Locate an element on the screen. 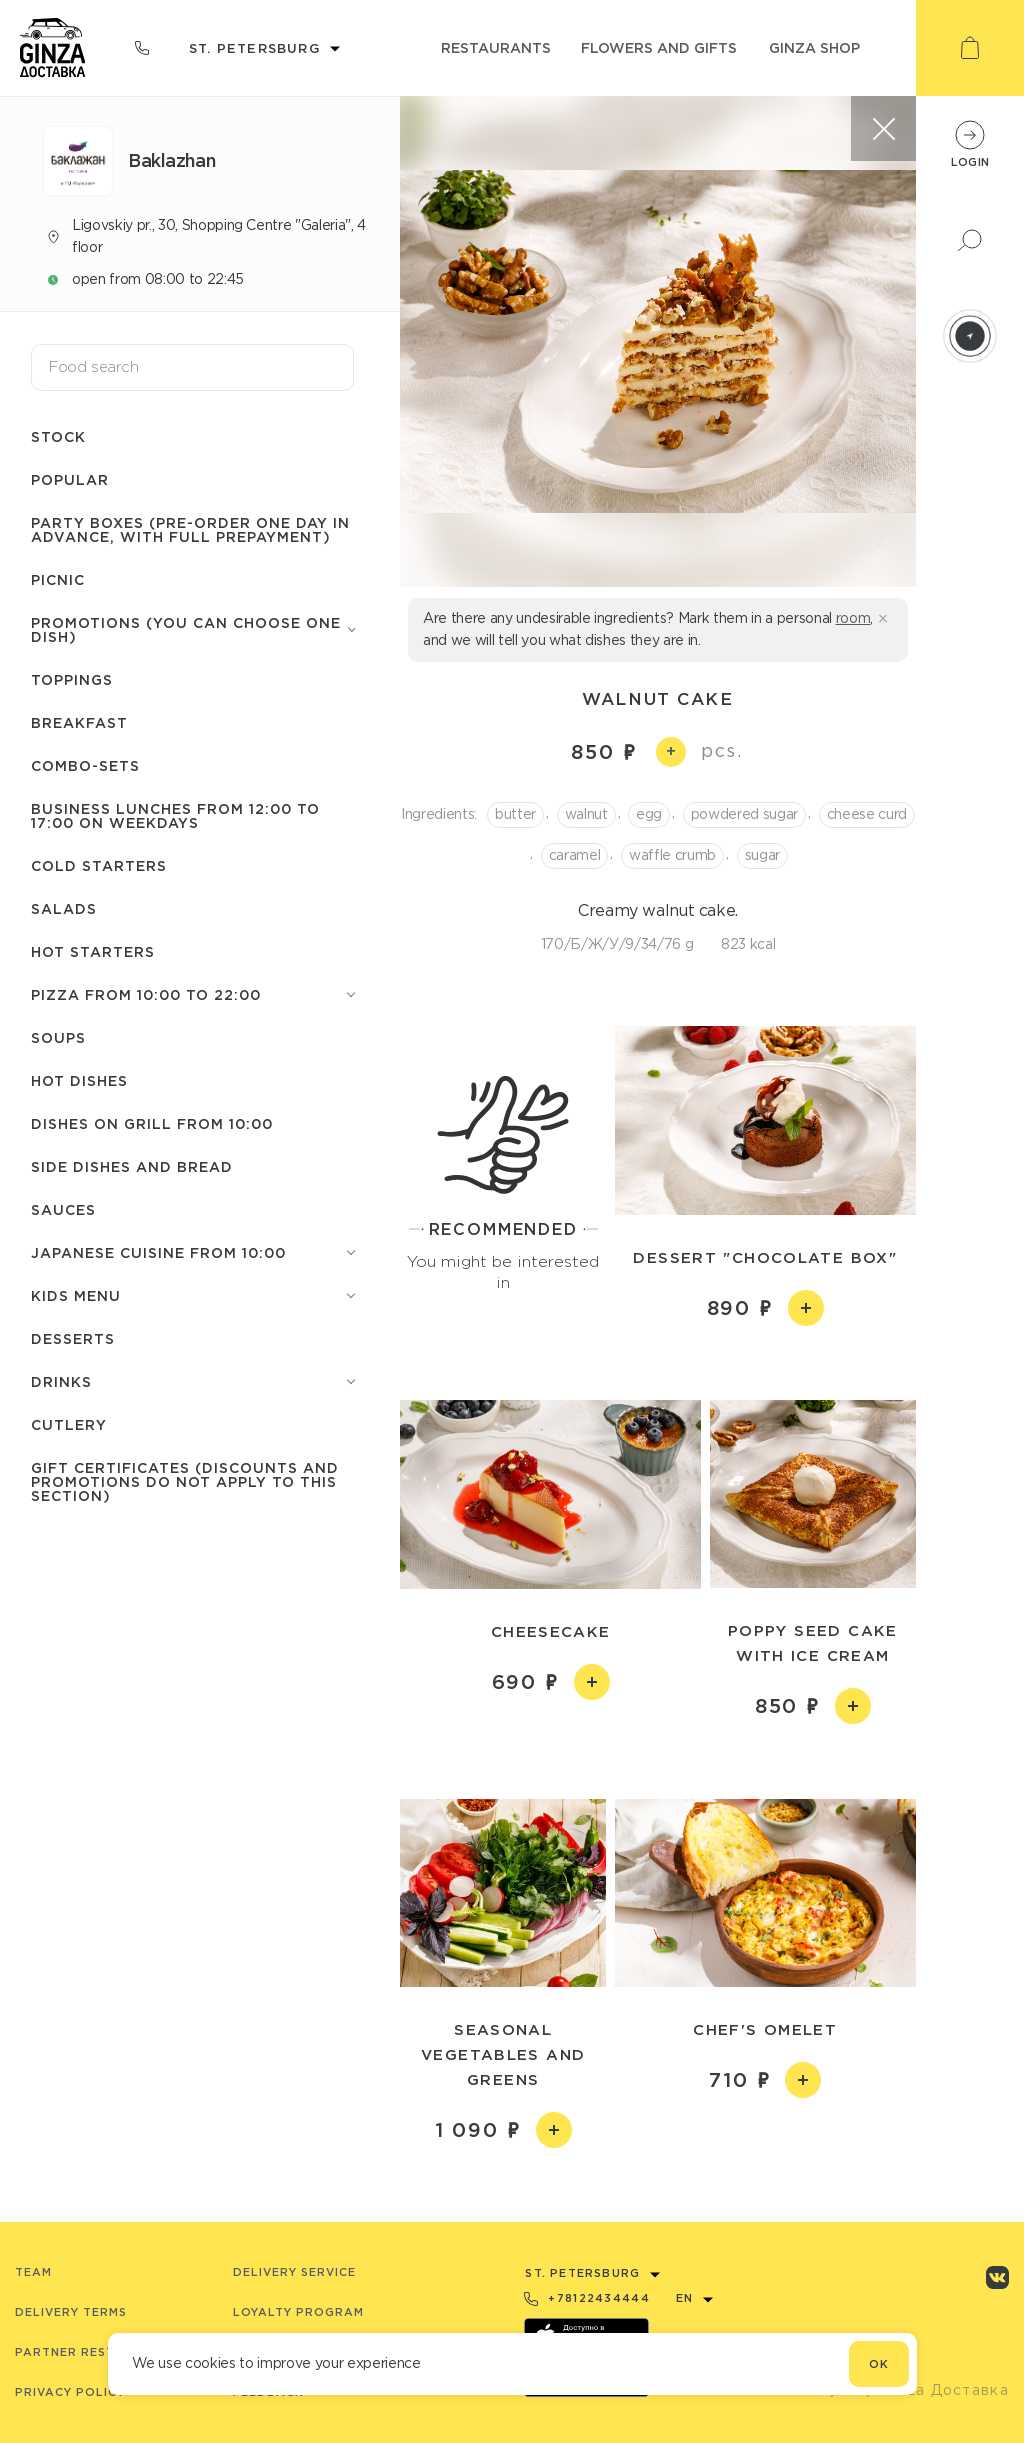 This screenshot has height=2443, width=1024. Salads is located at coordinates (64, 908).